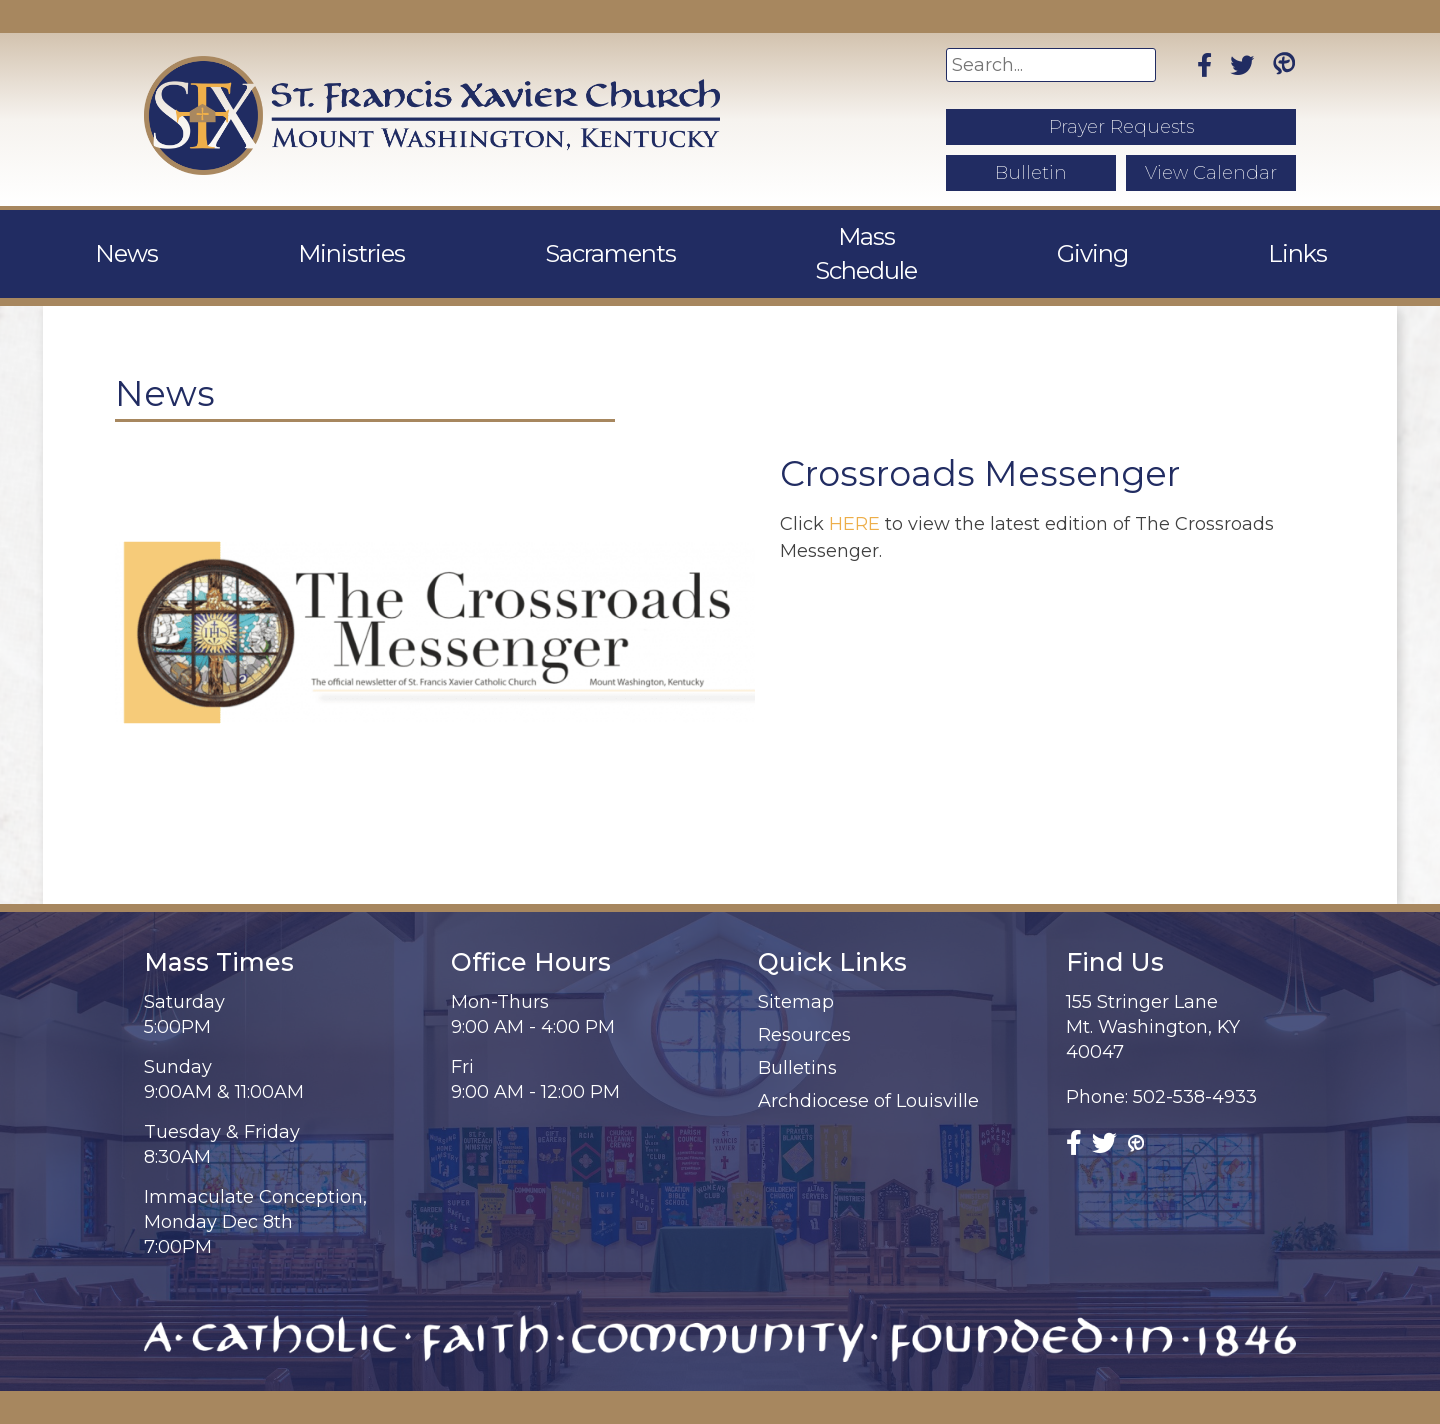 This screenshot has width=1440, height=1424. I want to click on HERE, so click(854, 490).